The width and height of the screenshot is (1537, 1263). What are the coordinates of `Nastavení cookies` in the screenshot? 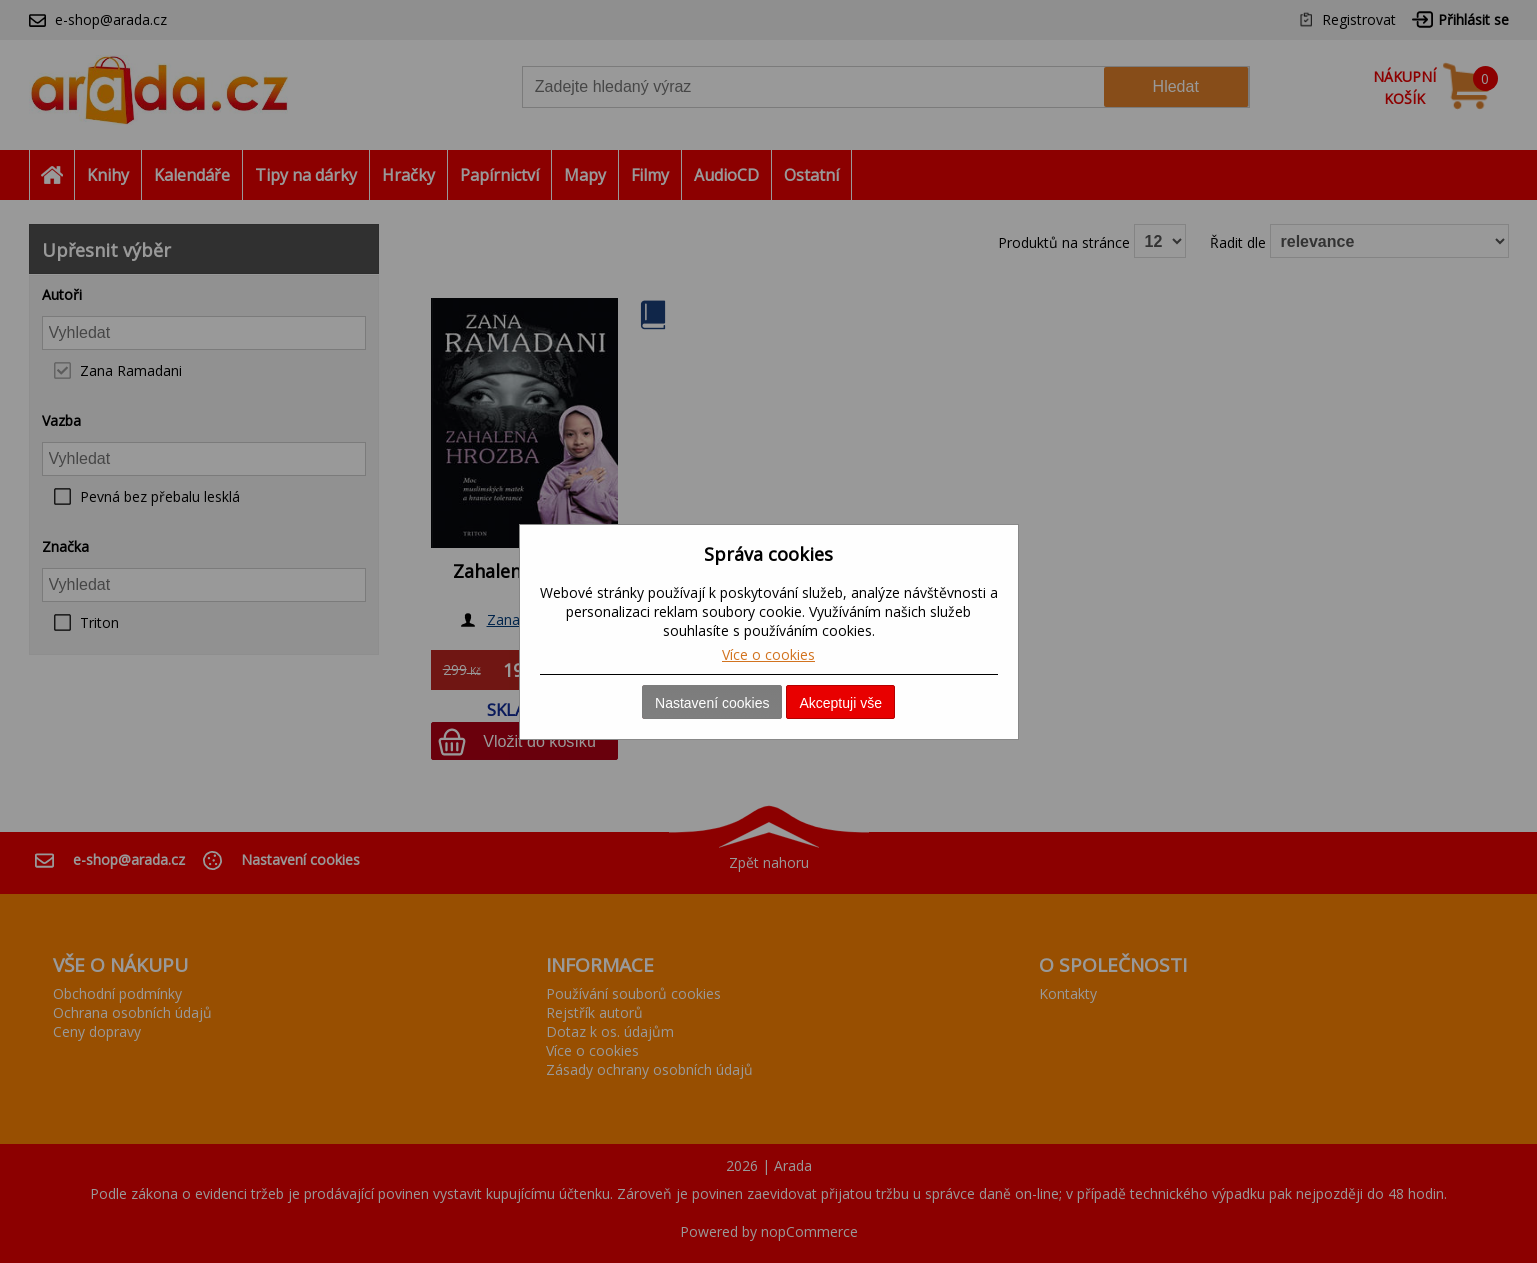 It's located at (712, 703).